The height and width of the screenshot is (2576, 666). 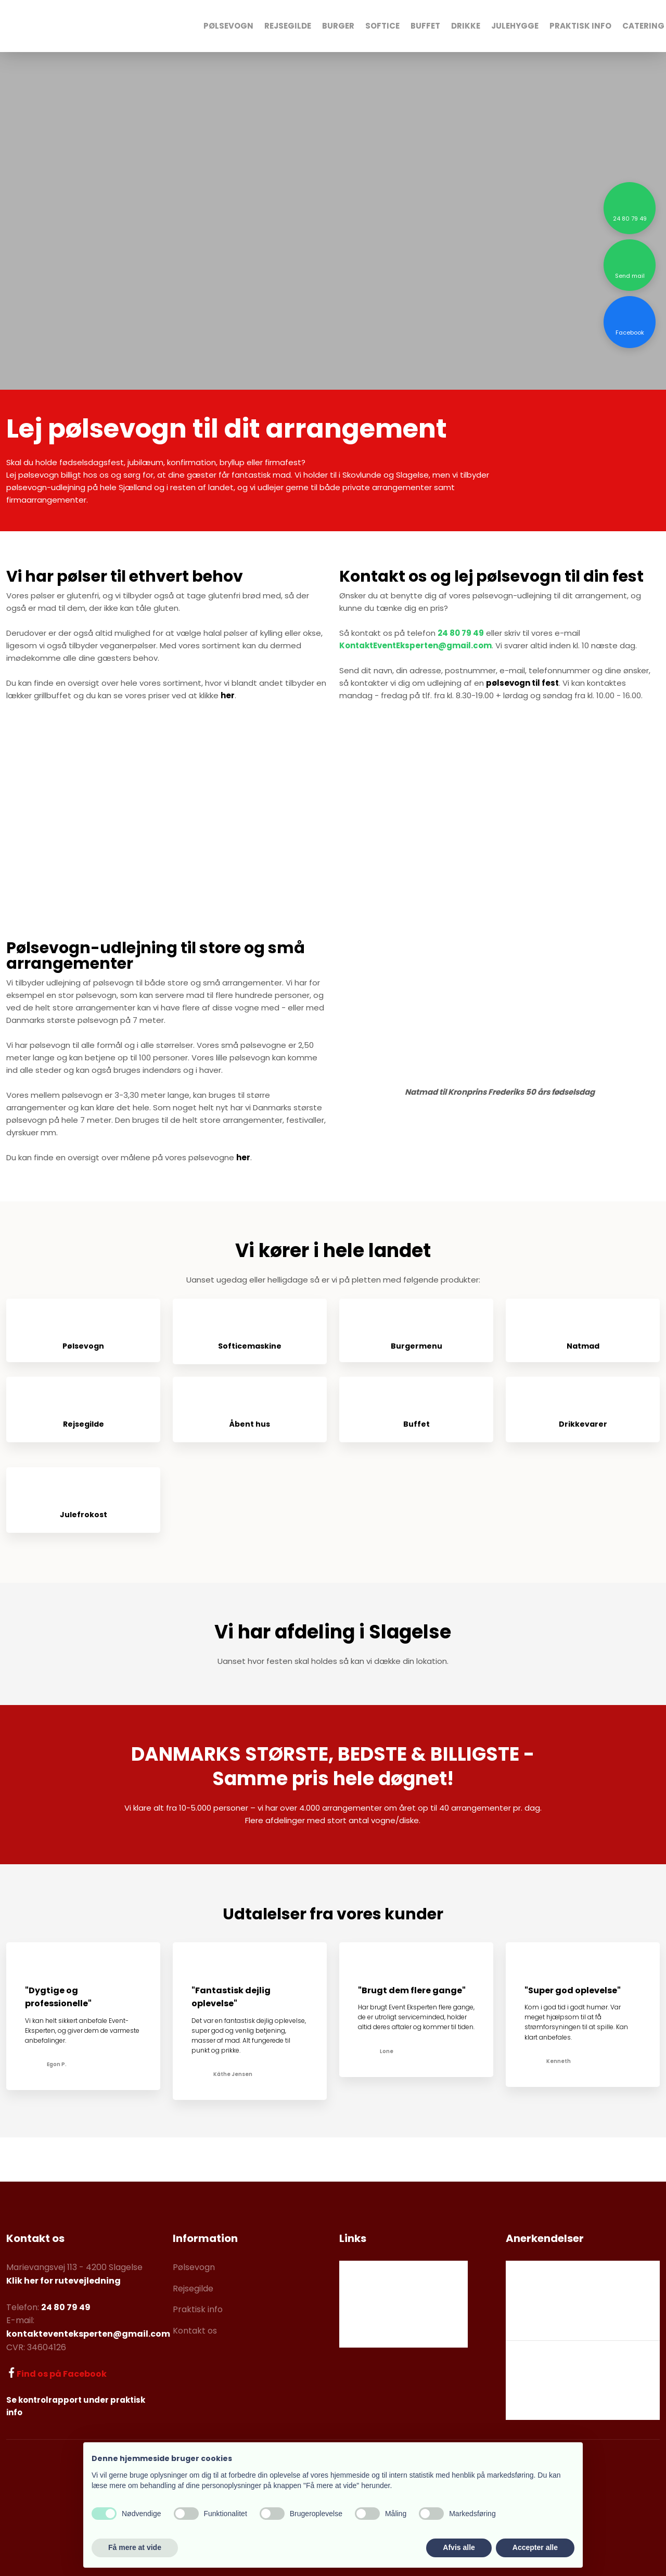 I want to click on Klik her for rutevejledning, so click(x=63, y=2281).